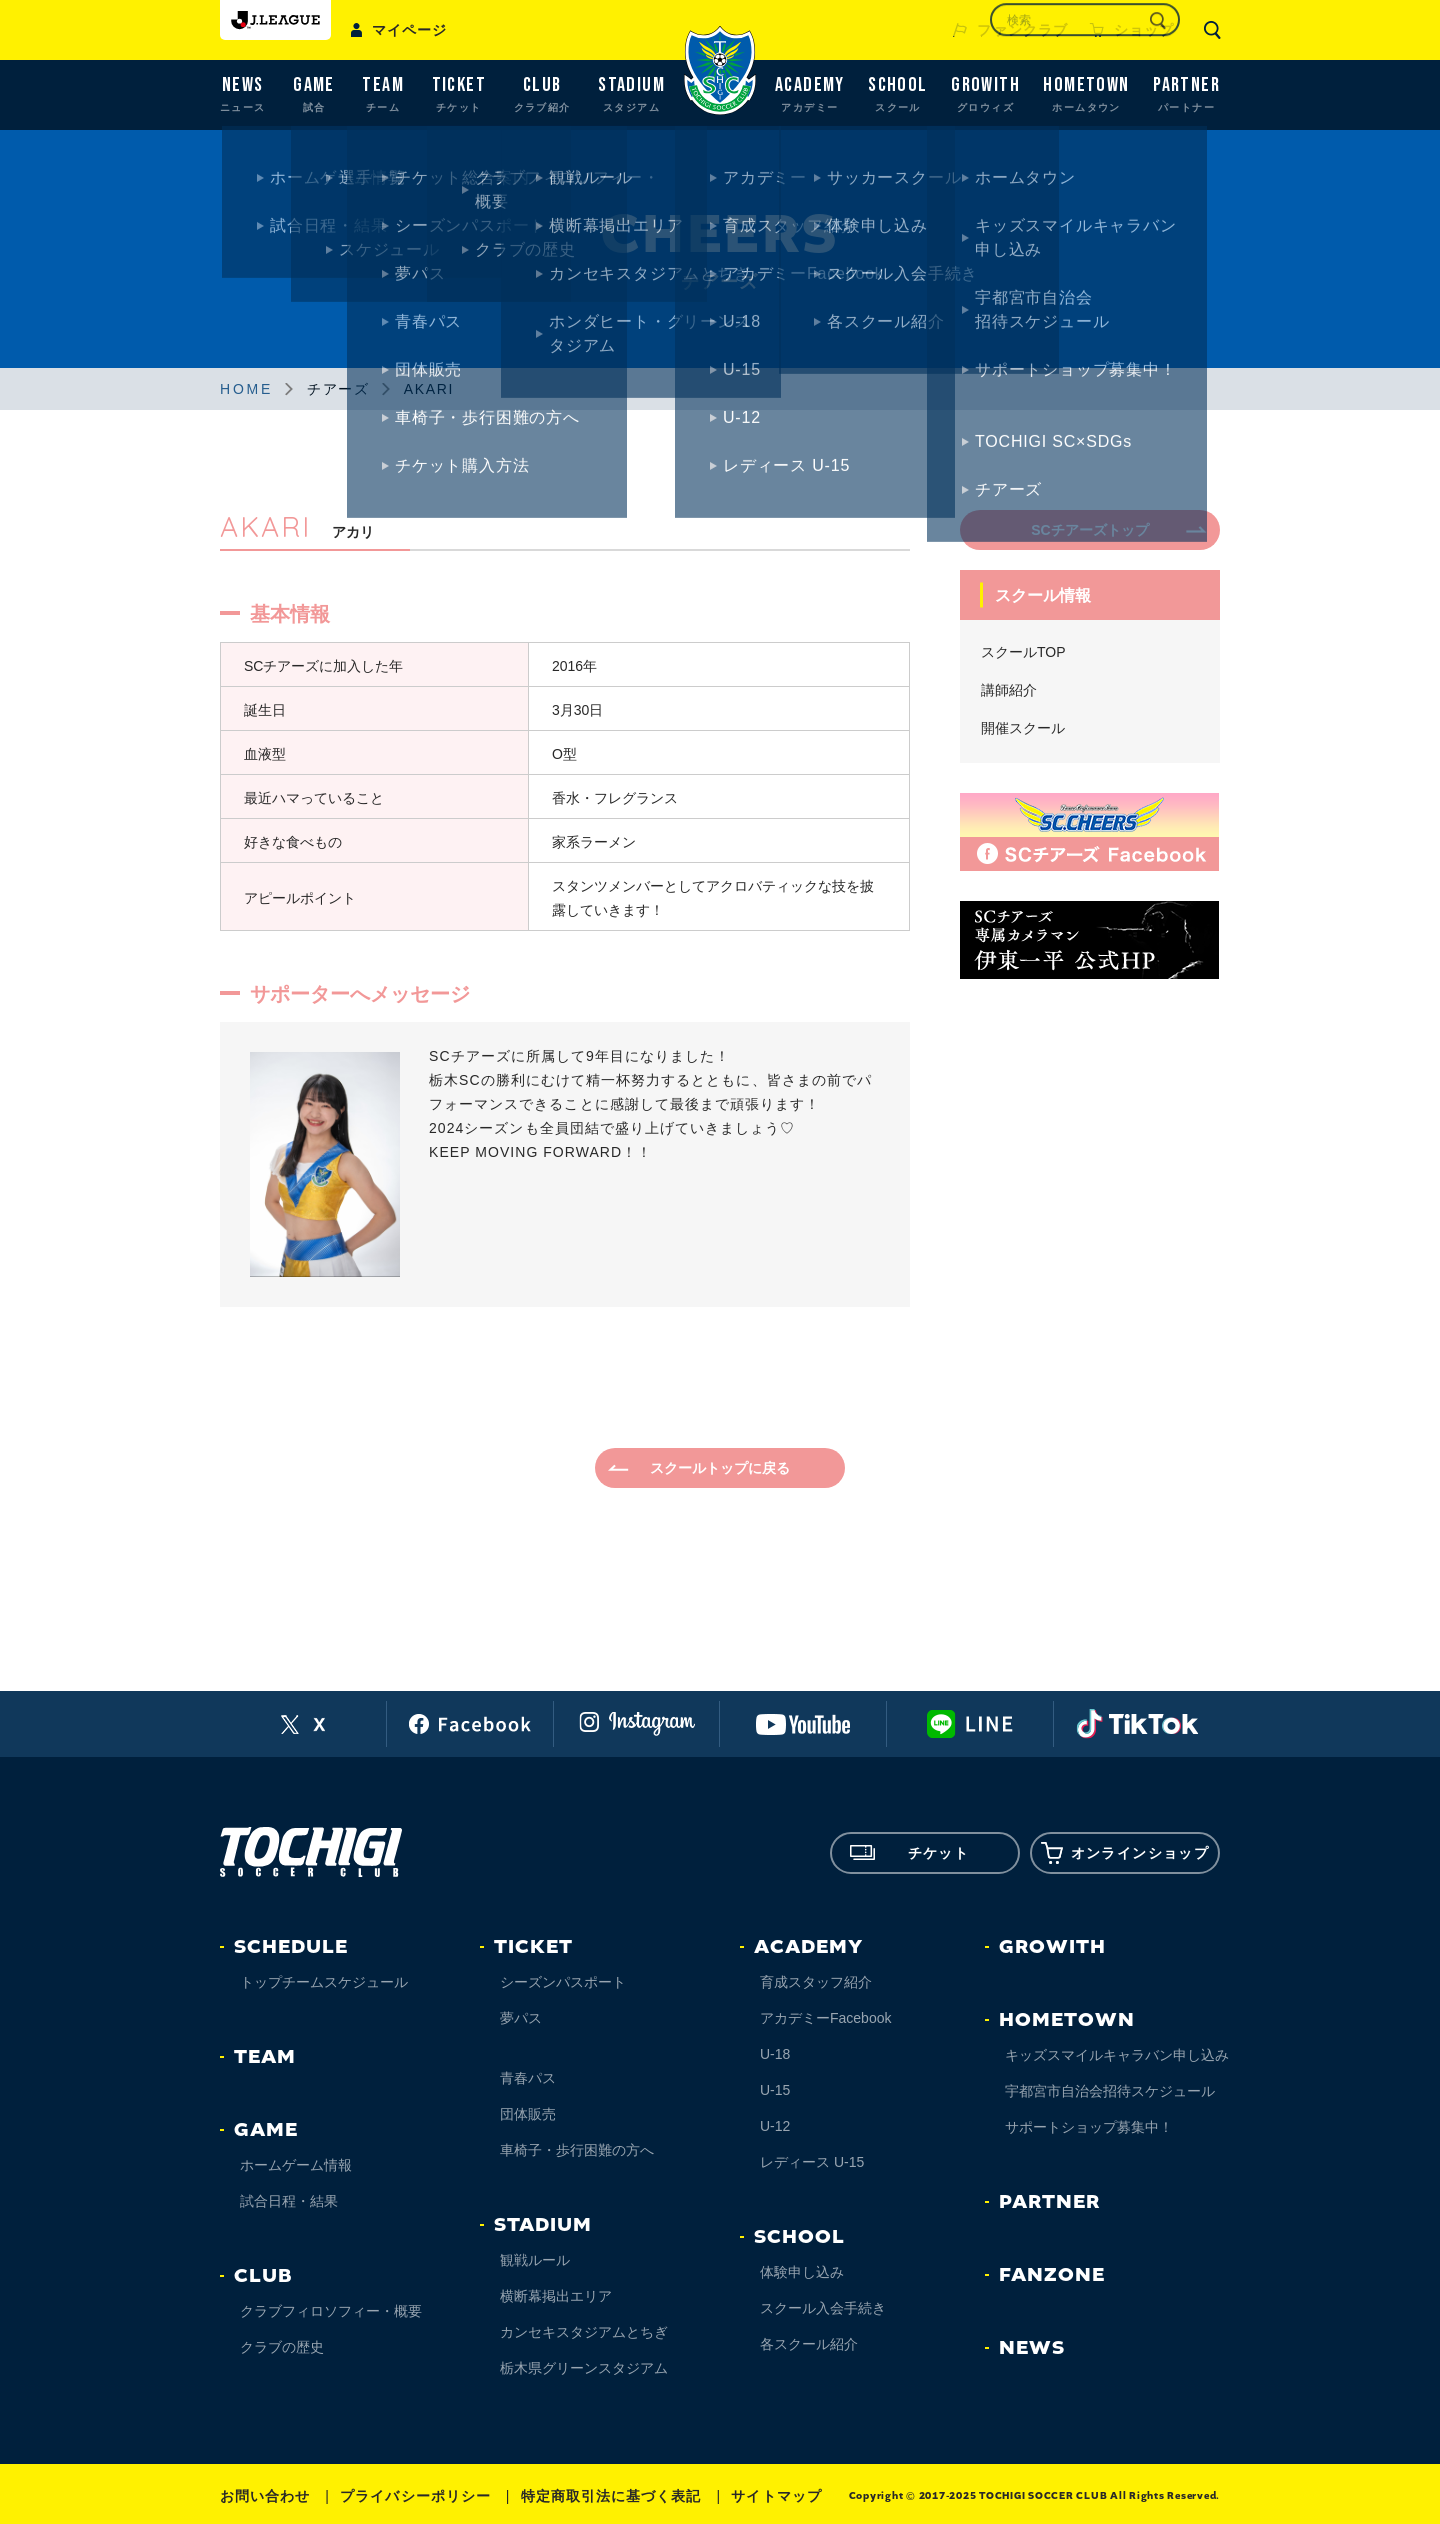 This screenshot has height=2524, width=1440. What do you see at coordinates (1052, 2275) in the screenshot?
I see `FANZONE` at bounding box center [1052, 2275].